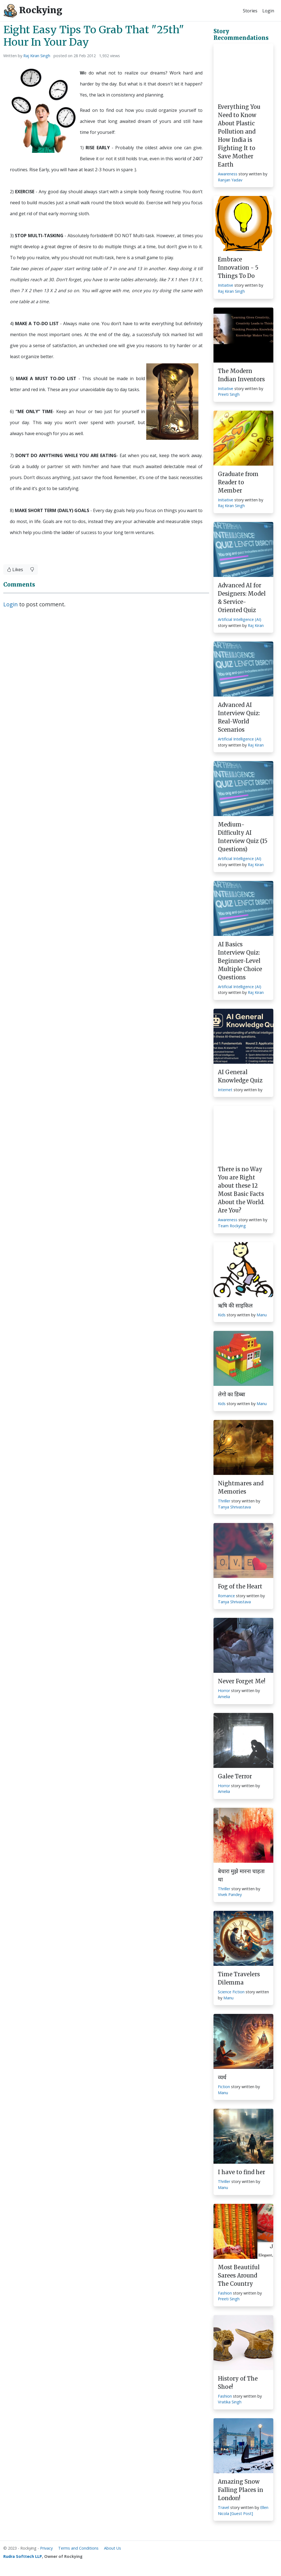  I want to click on Raj Kiran Singh, so click(36, 55).